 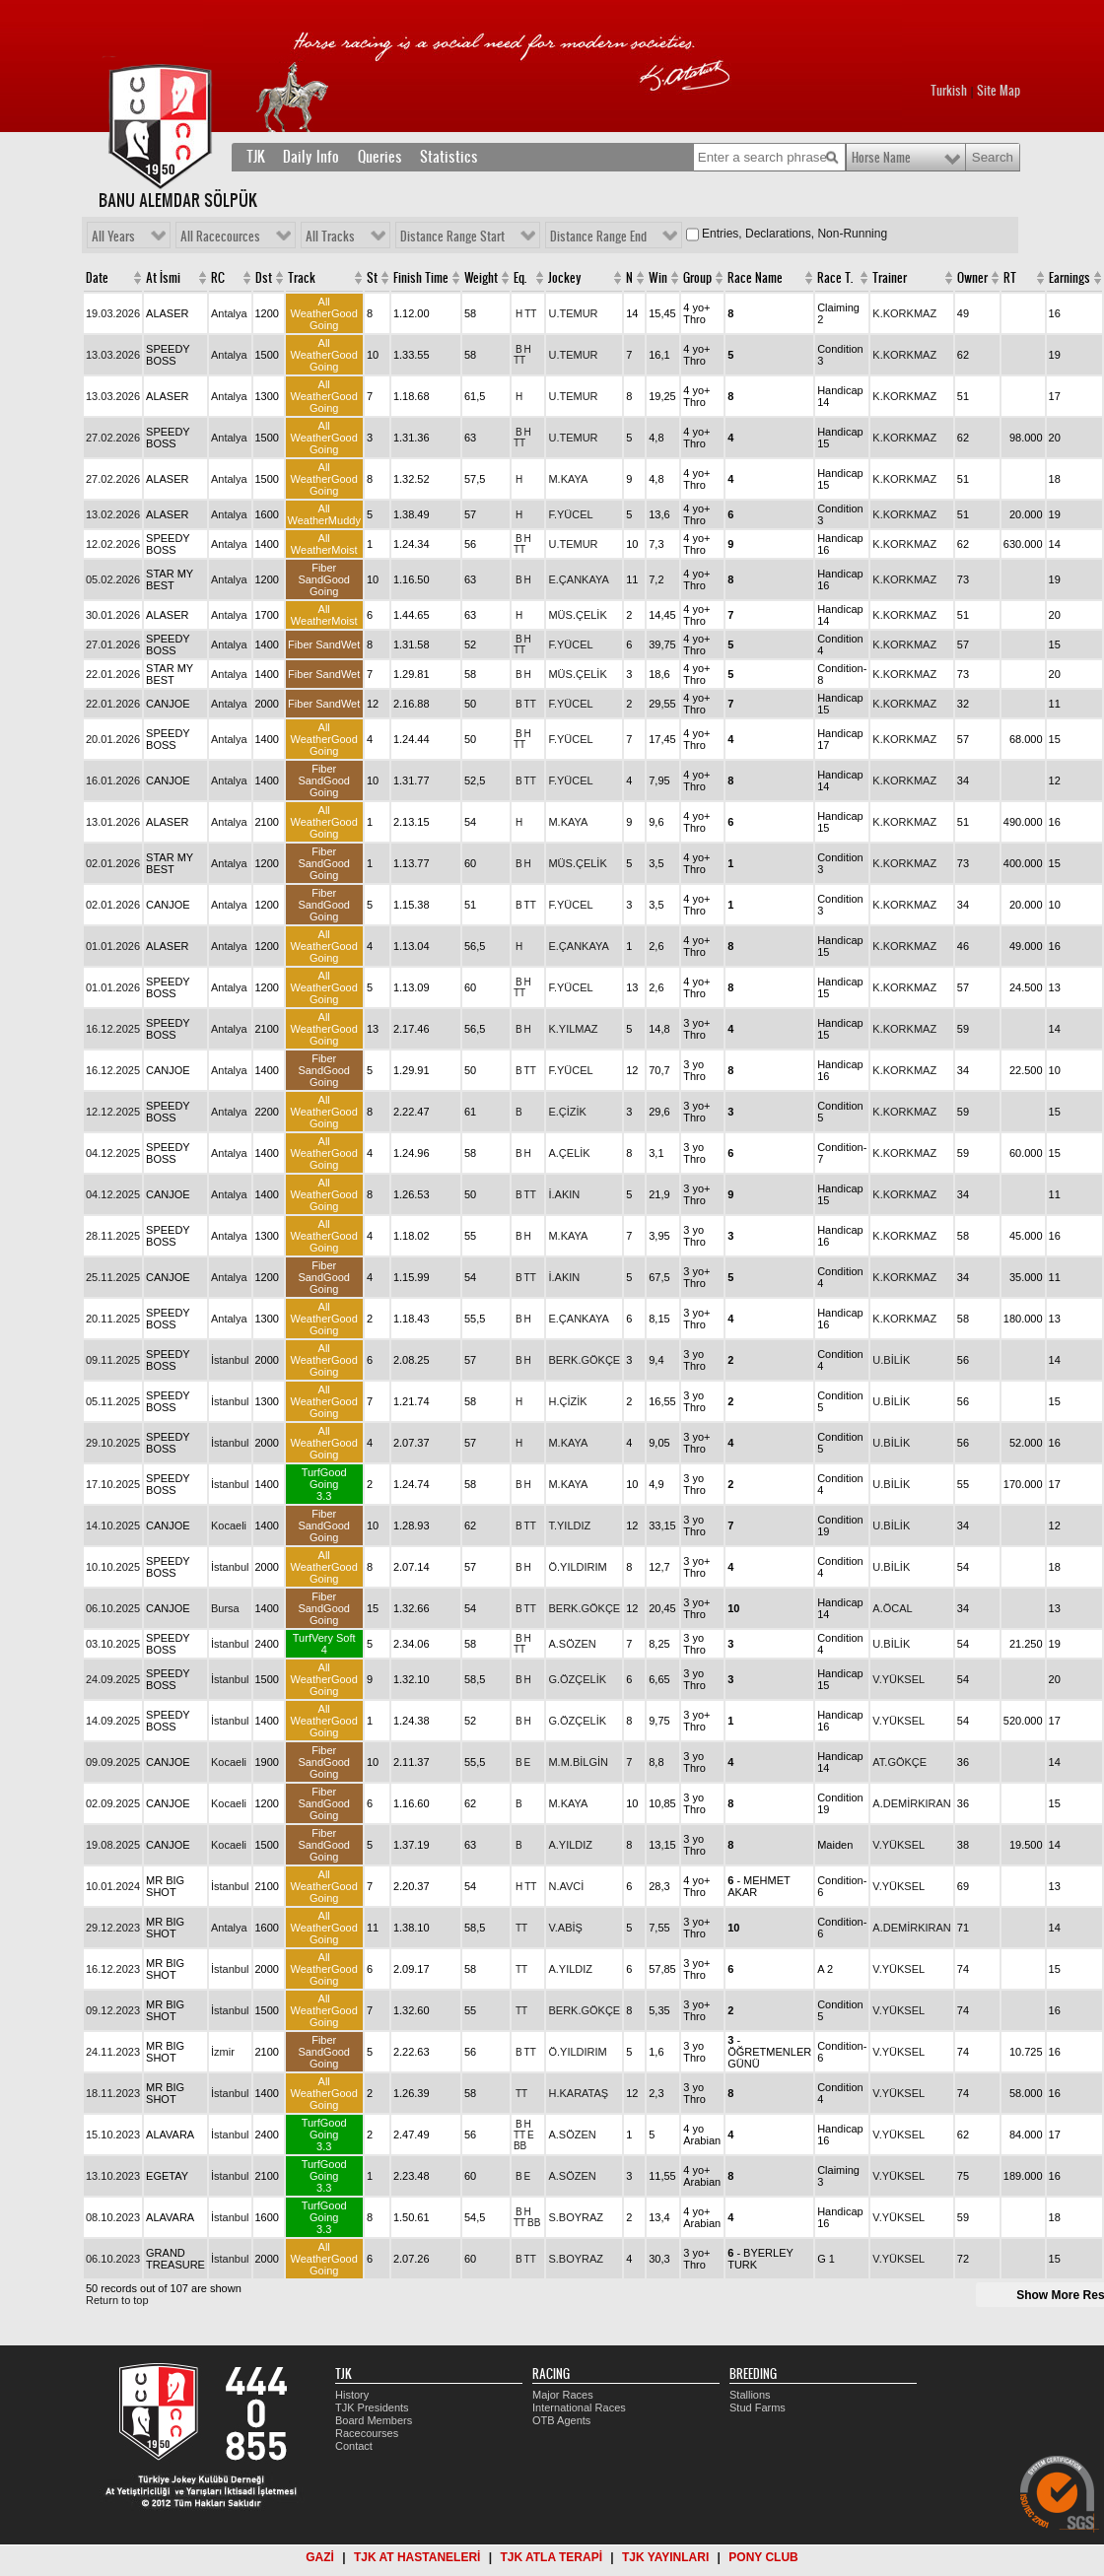 What do you see at coordinates (228, 1525) in the screenshot?
I see `Kocaeli` at bounding box center [228, 1525].